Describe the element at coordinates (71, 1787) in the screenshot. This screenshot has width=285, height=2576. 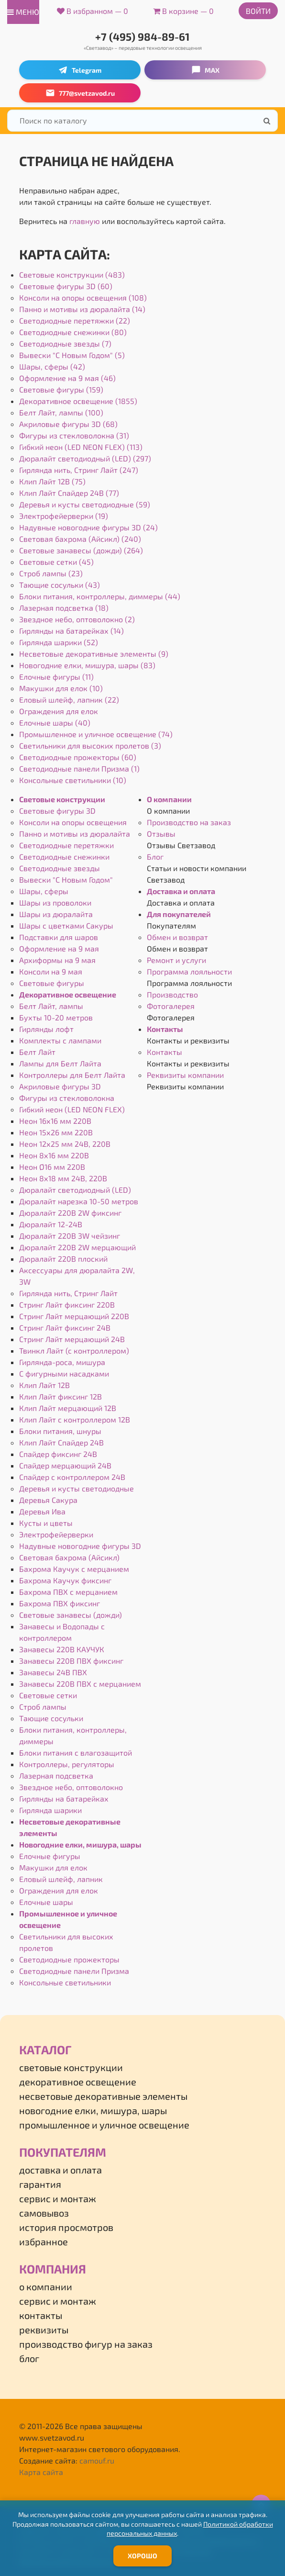
I see `Звездное небо, оптоволокно` at that location.